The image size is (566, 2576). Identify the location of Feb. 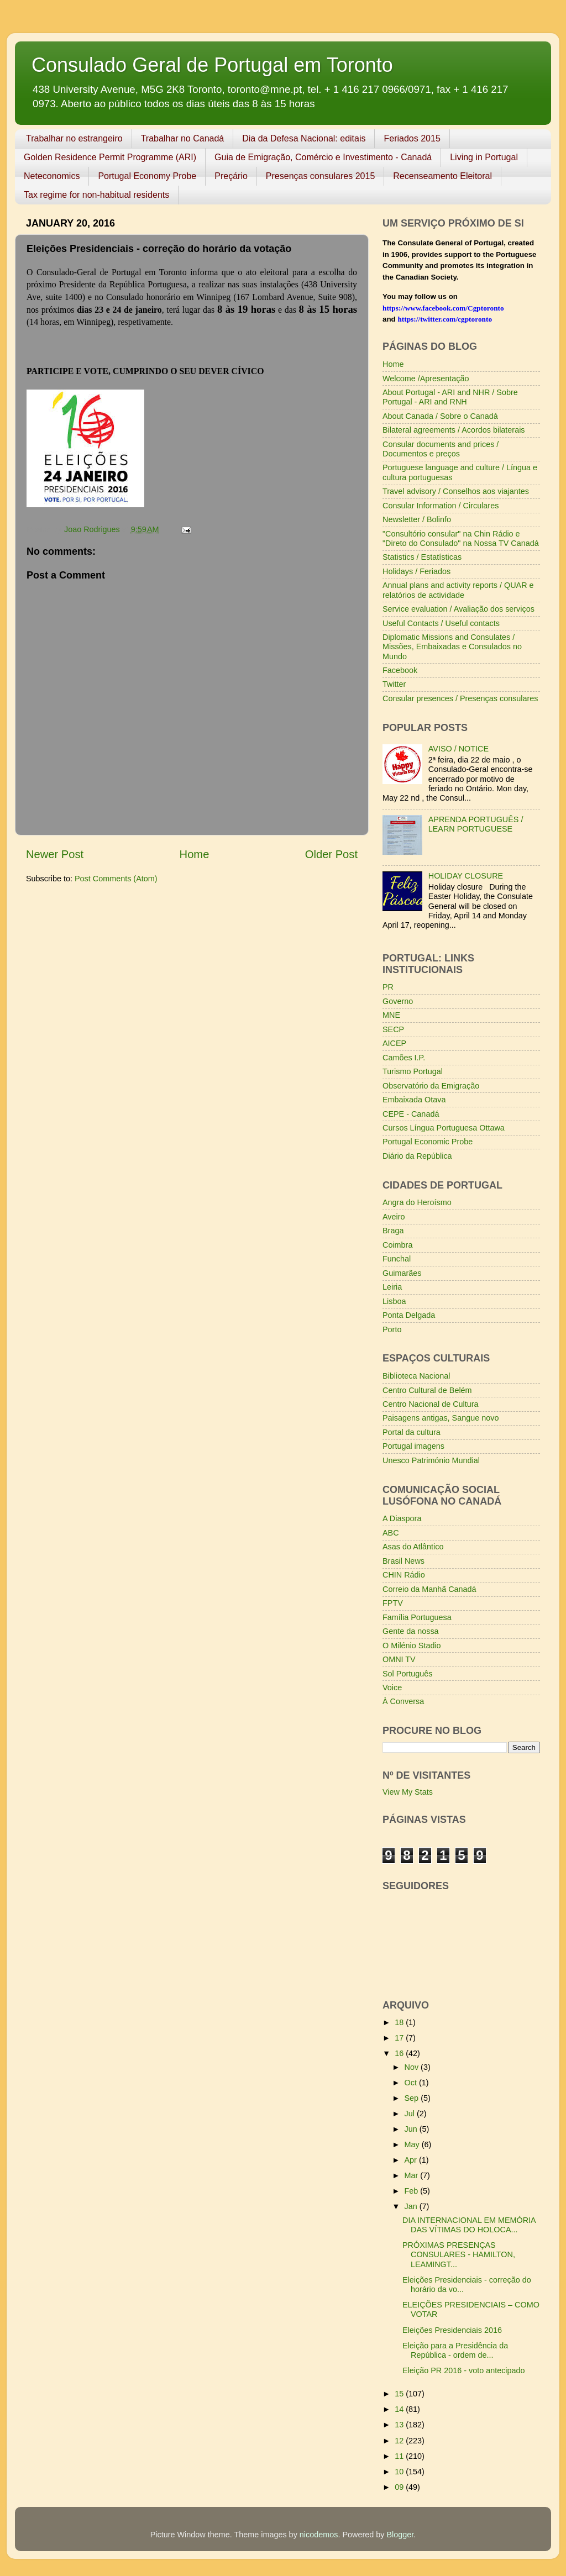
(413, 2190).